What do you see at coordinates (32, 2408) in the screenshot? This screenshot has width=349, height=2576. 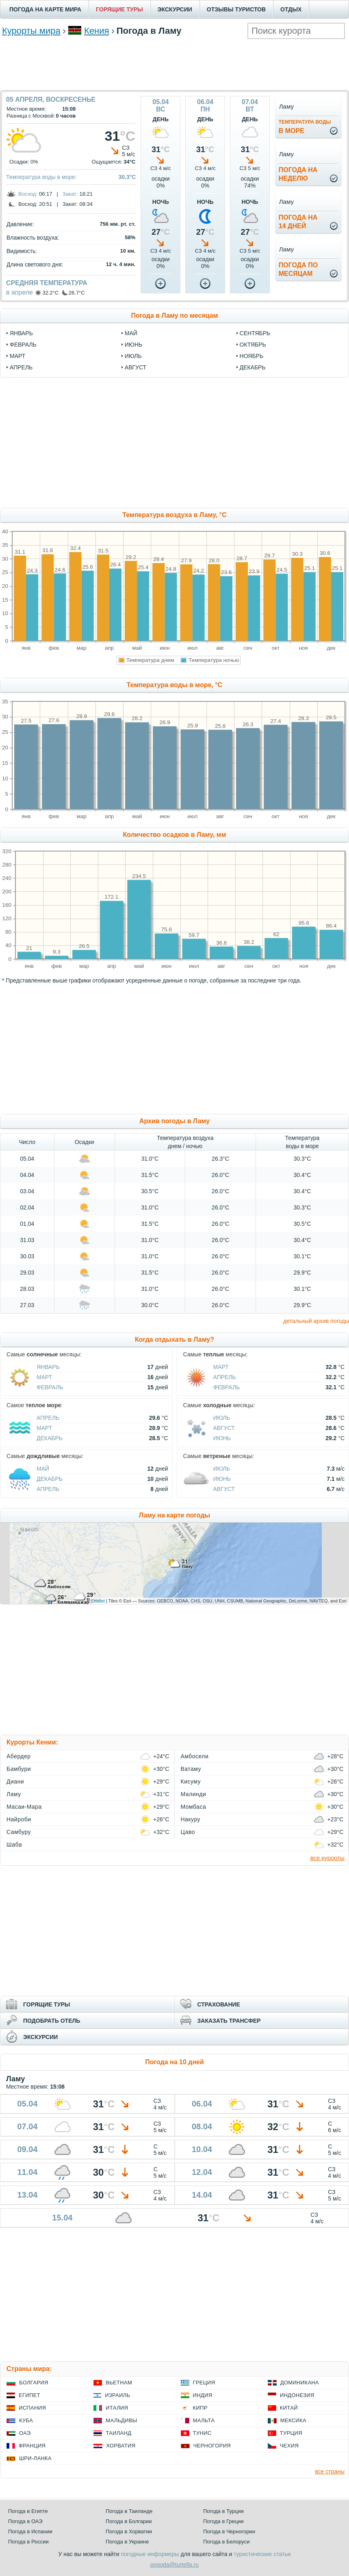 I see `Испания` at bounding box center [32, 2408].